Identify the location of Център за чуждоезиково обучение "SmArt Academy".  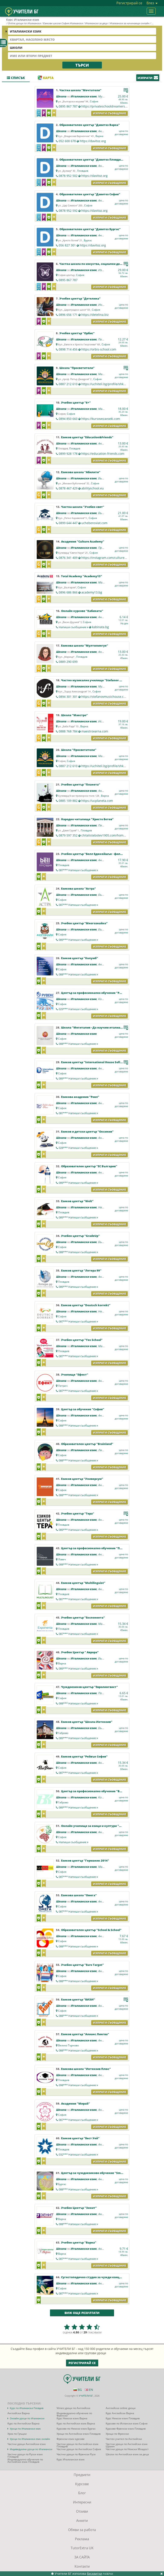
(100, 2173).